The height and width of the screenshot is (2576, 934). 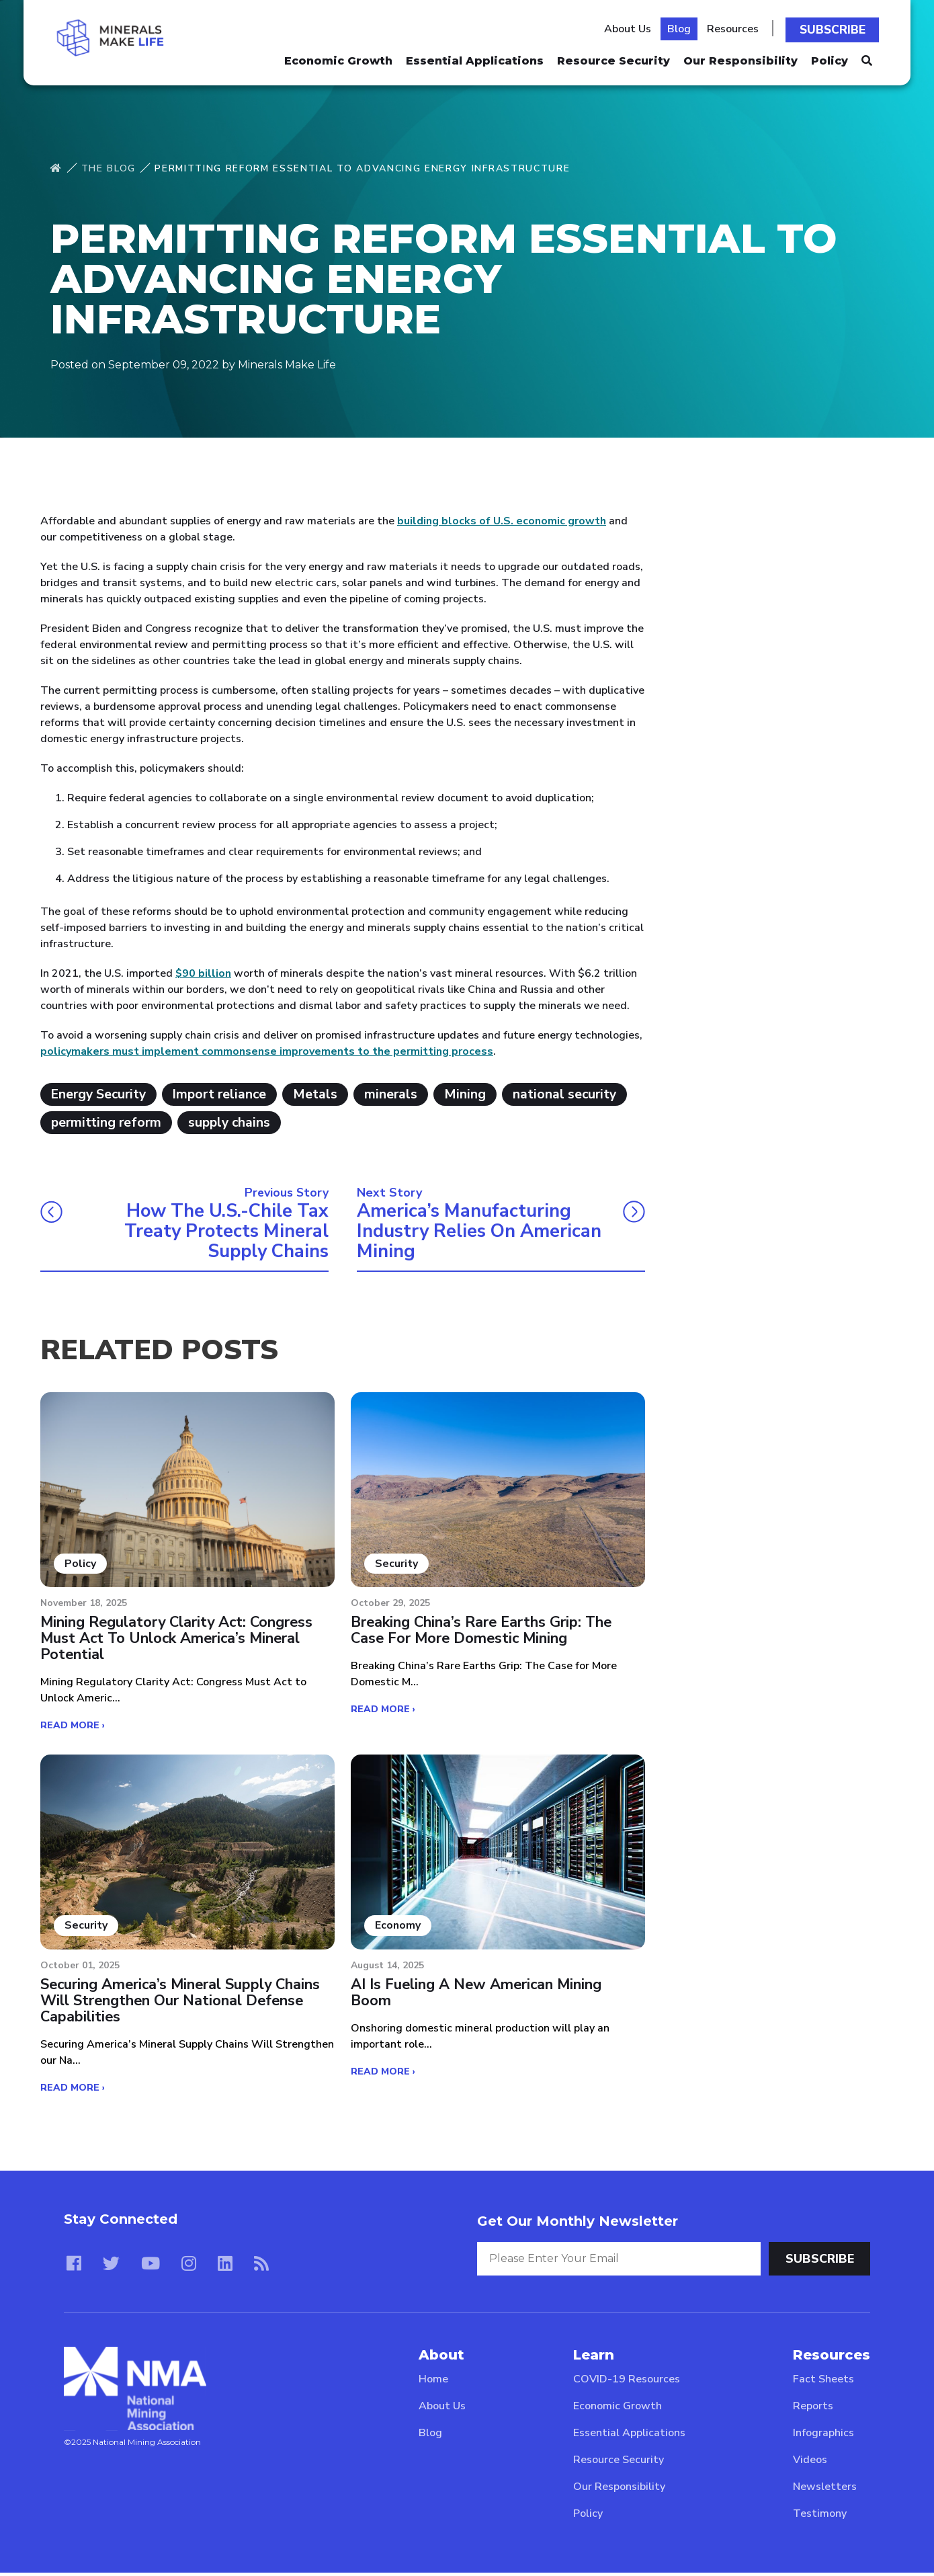 I want to click on Breaking China’s Rare Earths Grip: The Case for More Domestic Mining, so click(x=483, y=1633).